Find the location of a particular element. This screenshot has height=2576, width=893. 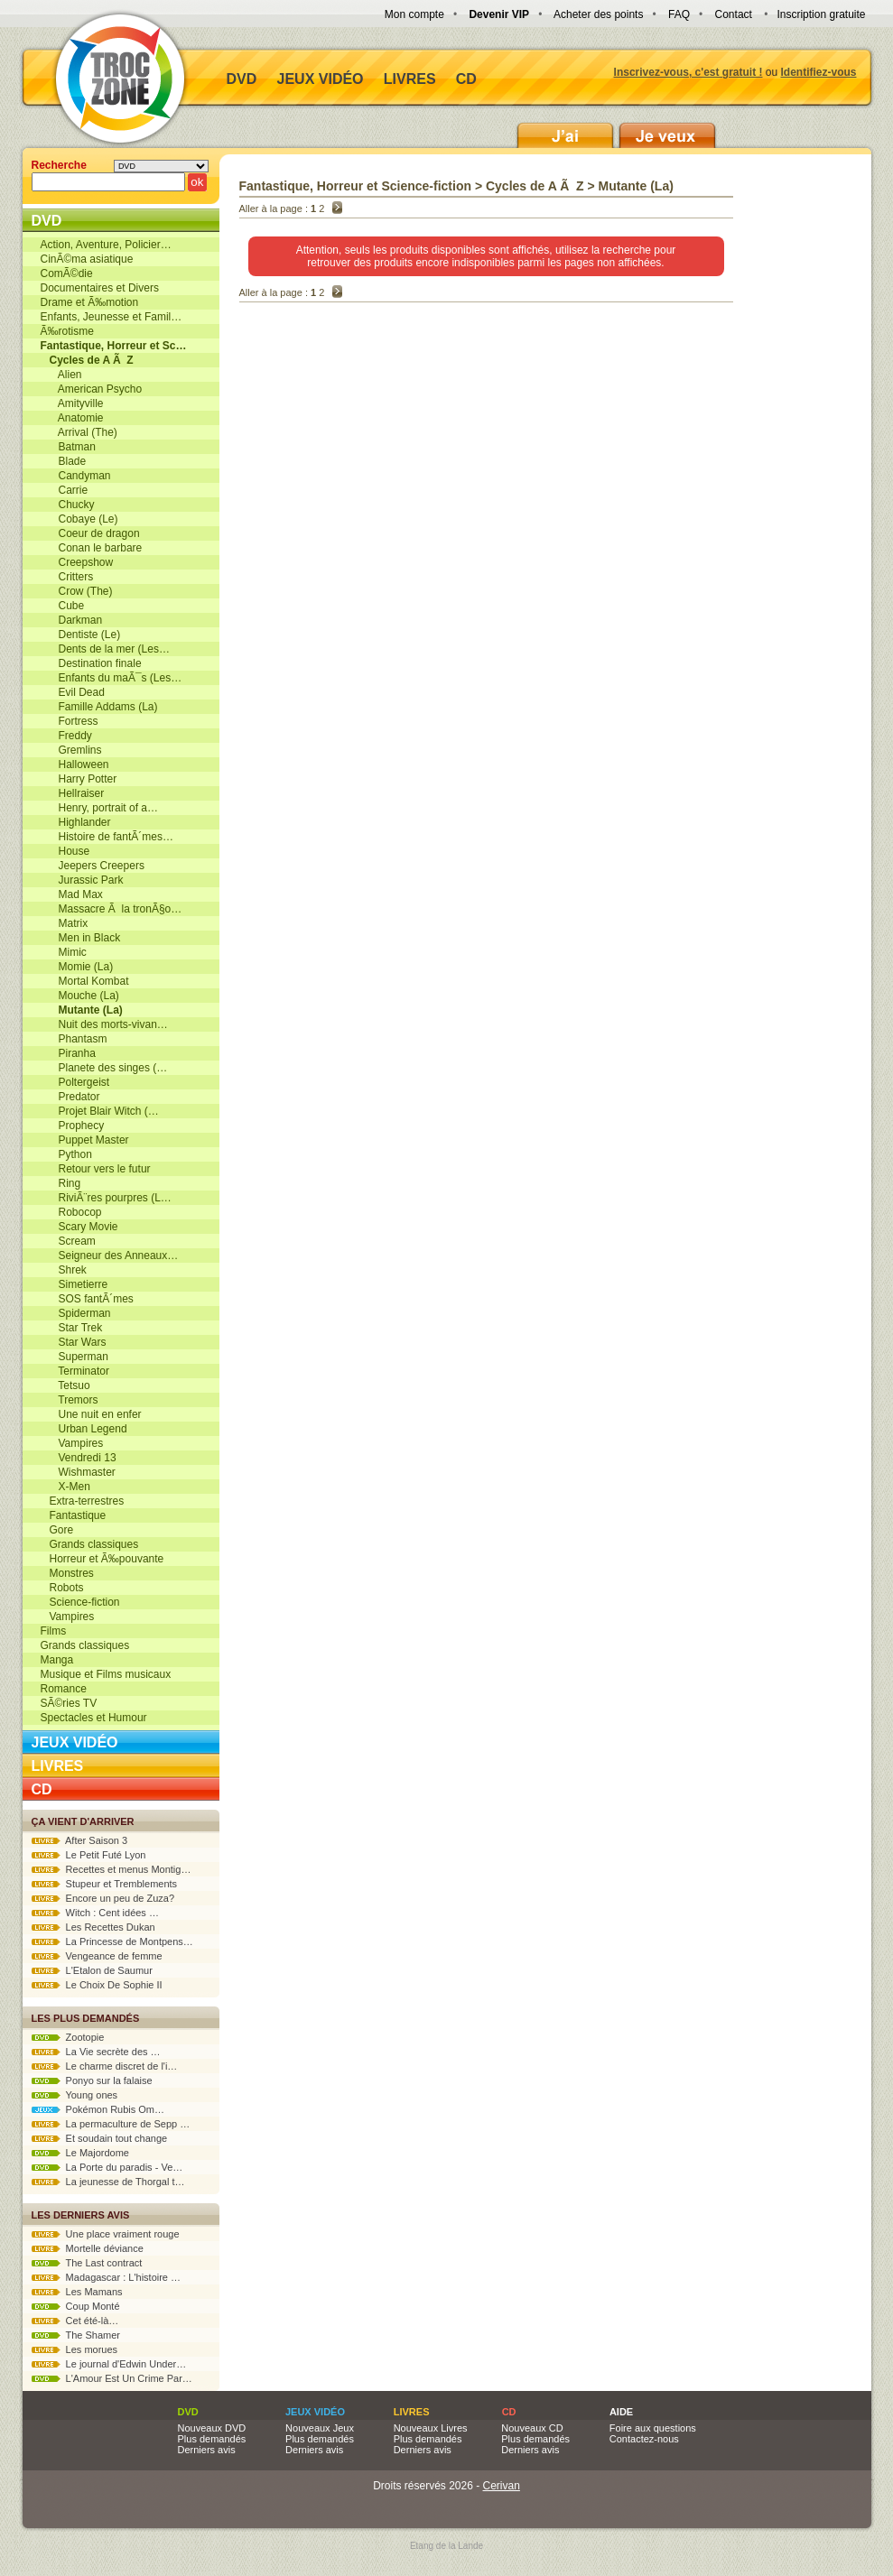

Tremors is located at coordinates (69, 1400).